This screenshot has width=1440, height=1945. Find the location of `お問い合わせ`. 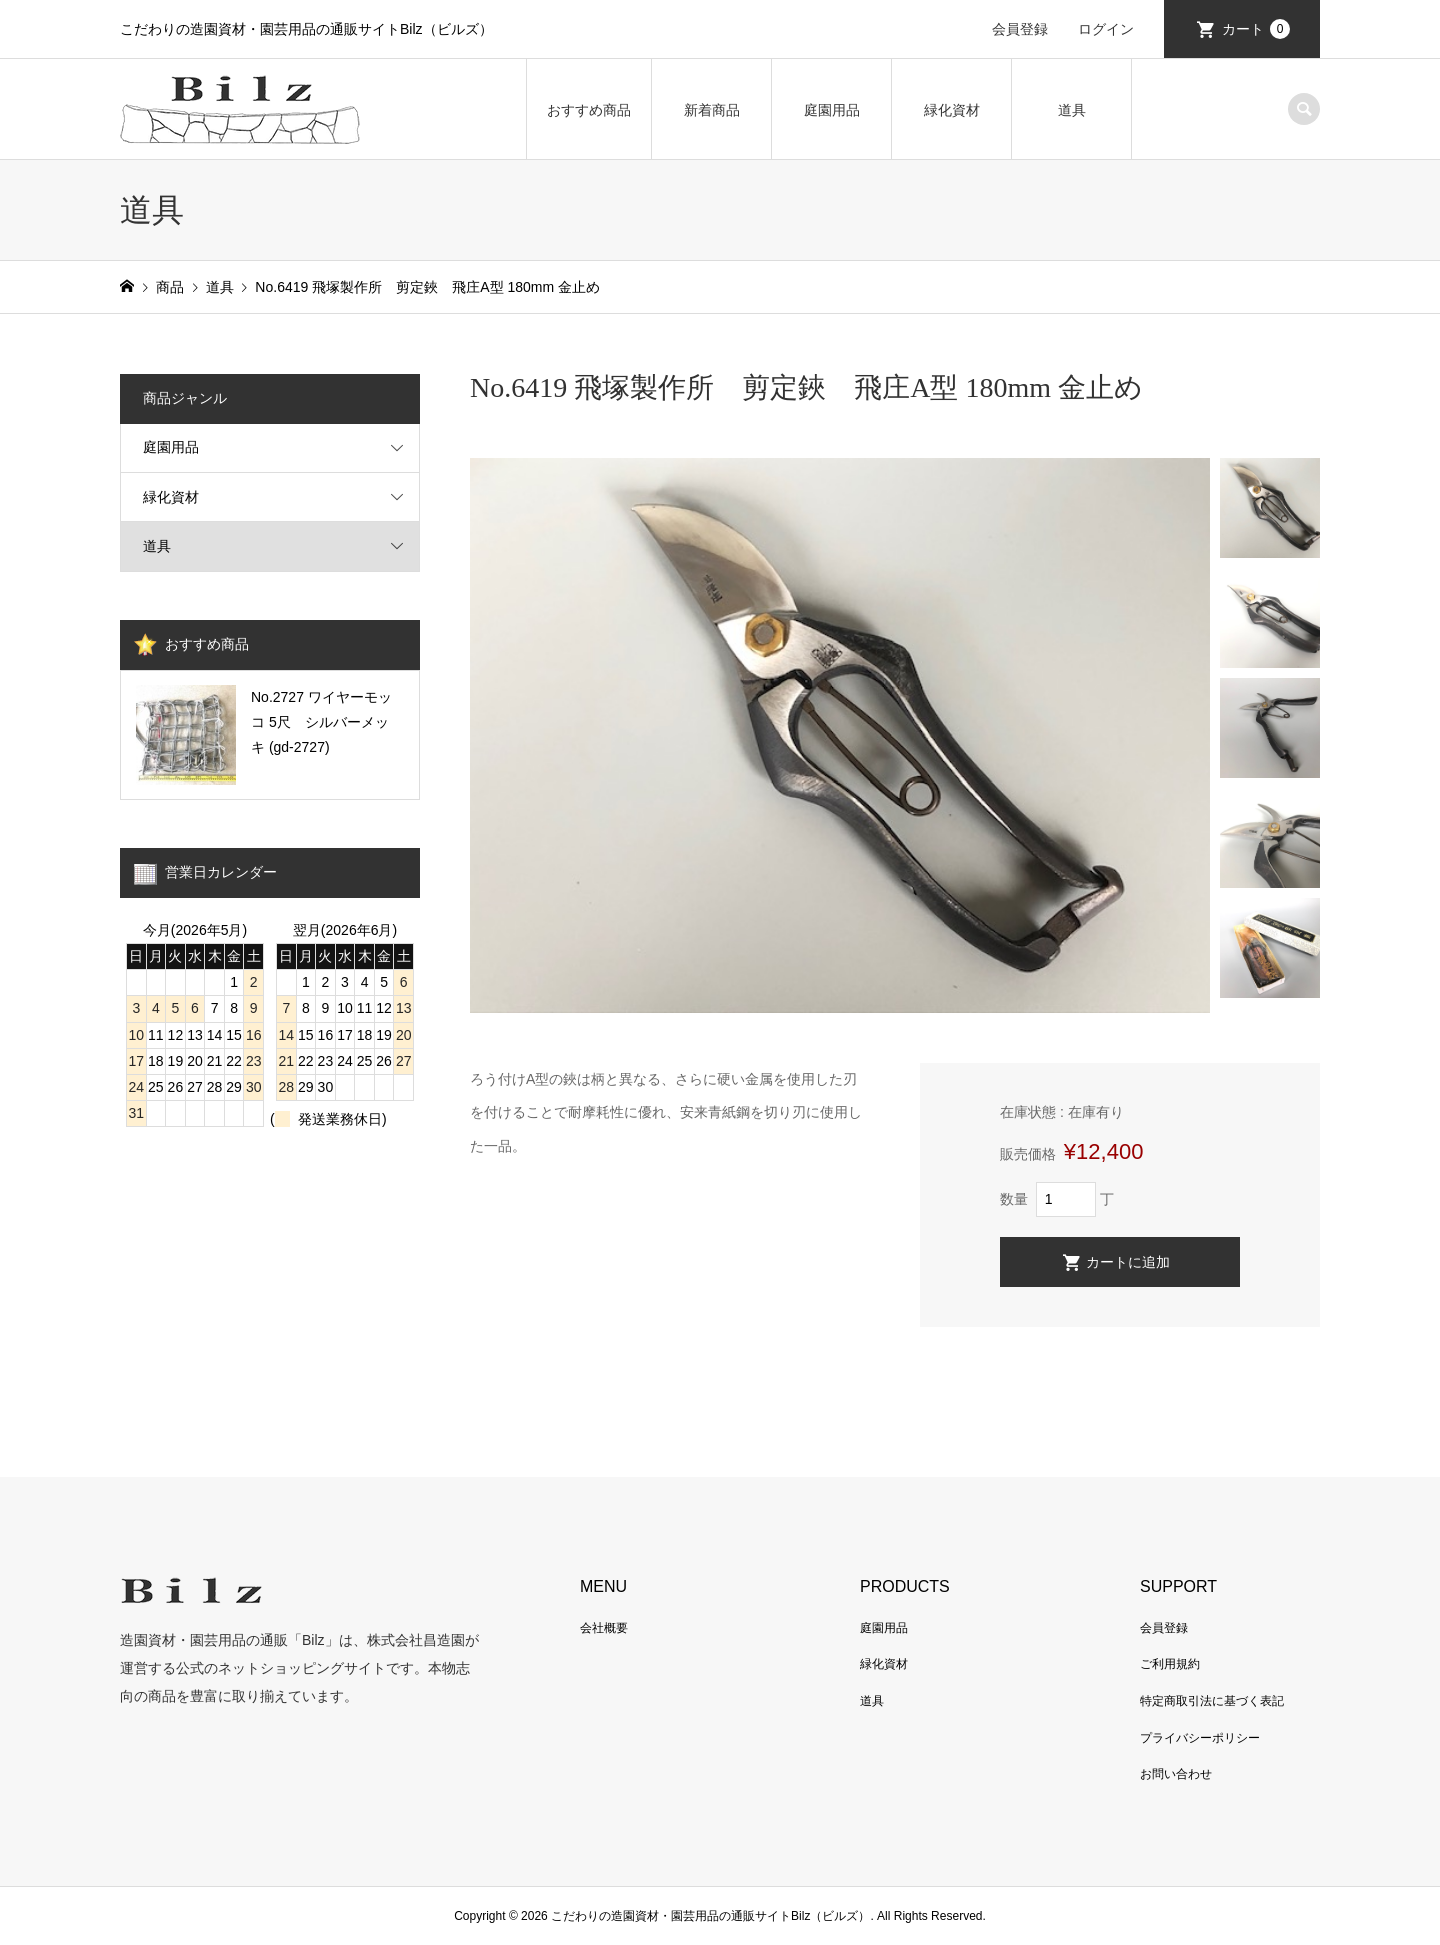

お問い合わせ is located at coordinates (1176, 1774).